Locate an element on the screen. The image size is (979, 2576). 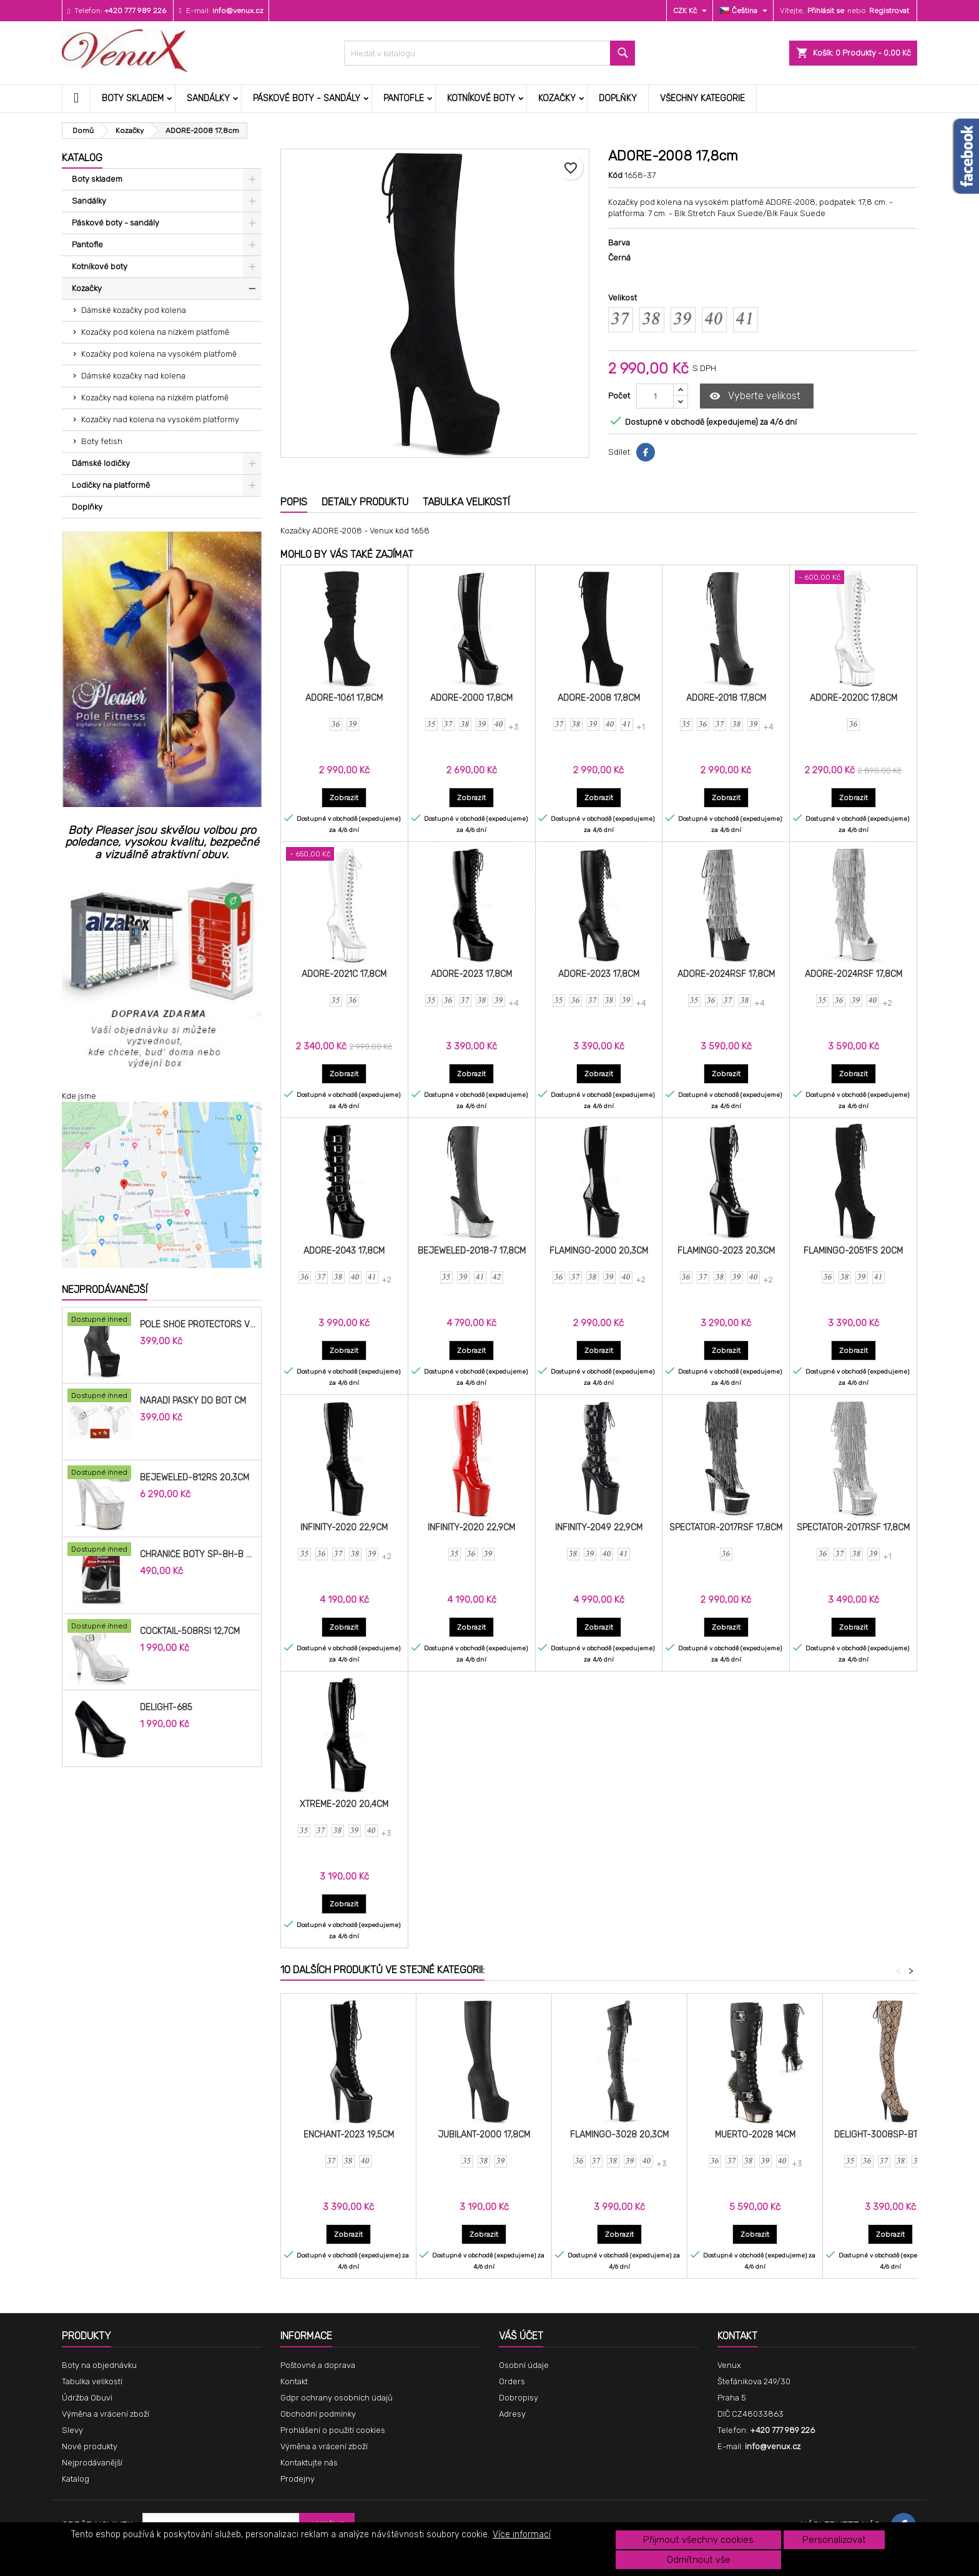
ADORE-2000 17,8cm is located at coordinates (471, 698).